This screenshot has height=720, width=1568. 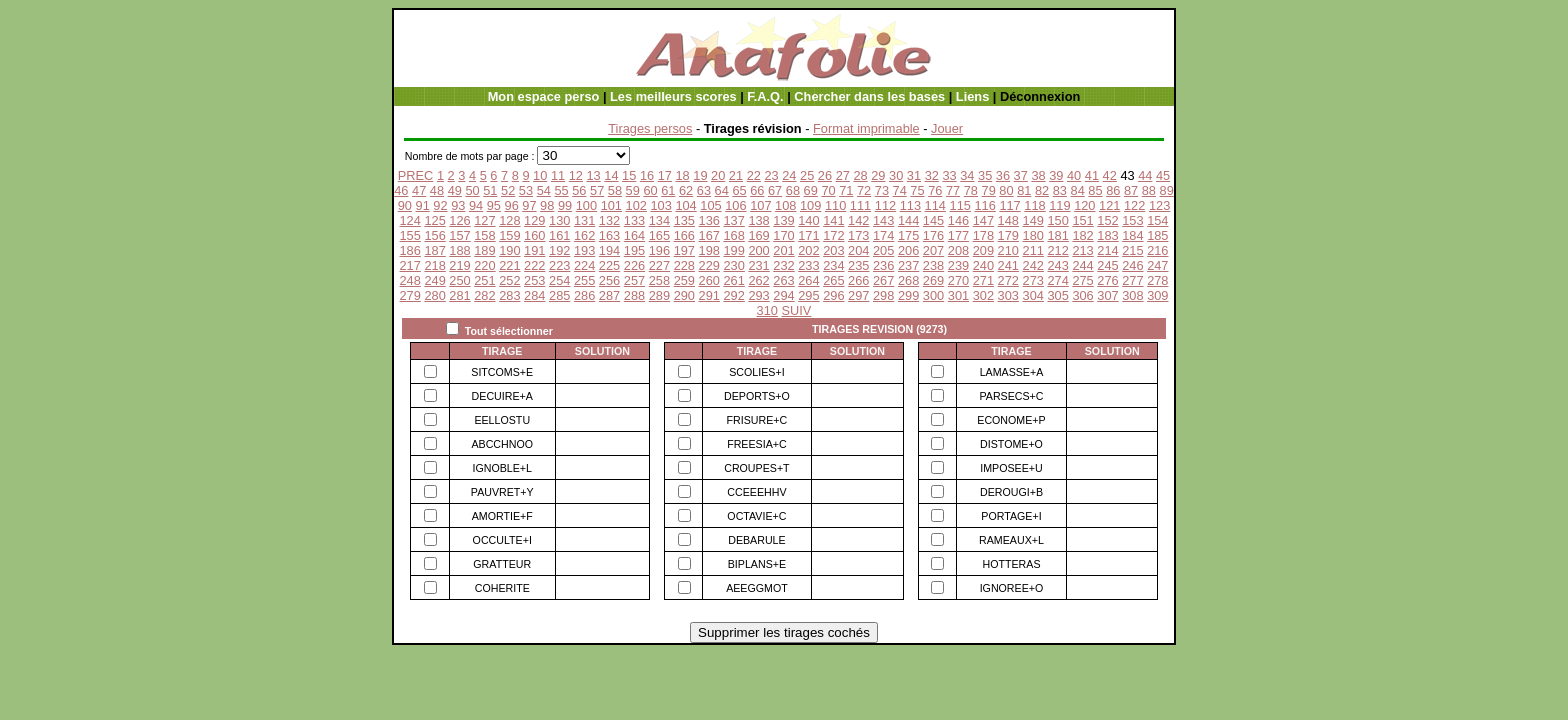 I want to click on 256, so click(x=609, y=280).